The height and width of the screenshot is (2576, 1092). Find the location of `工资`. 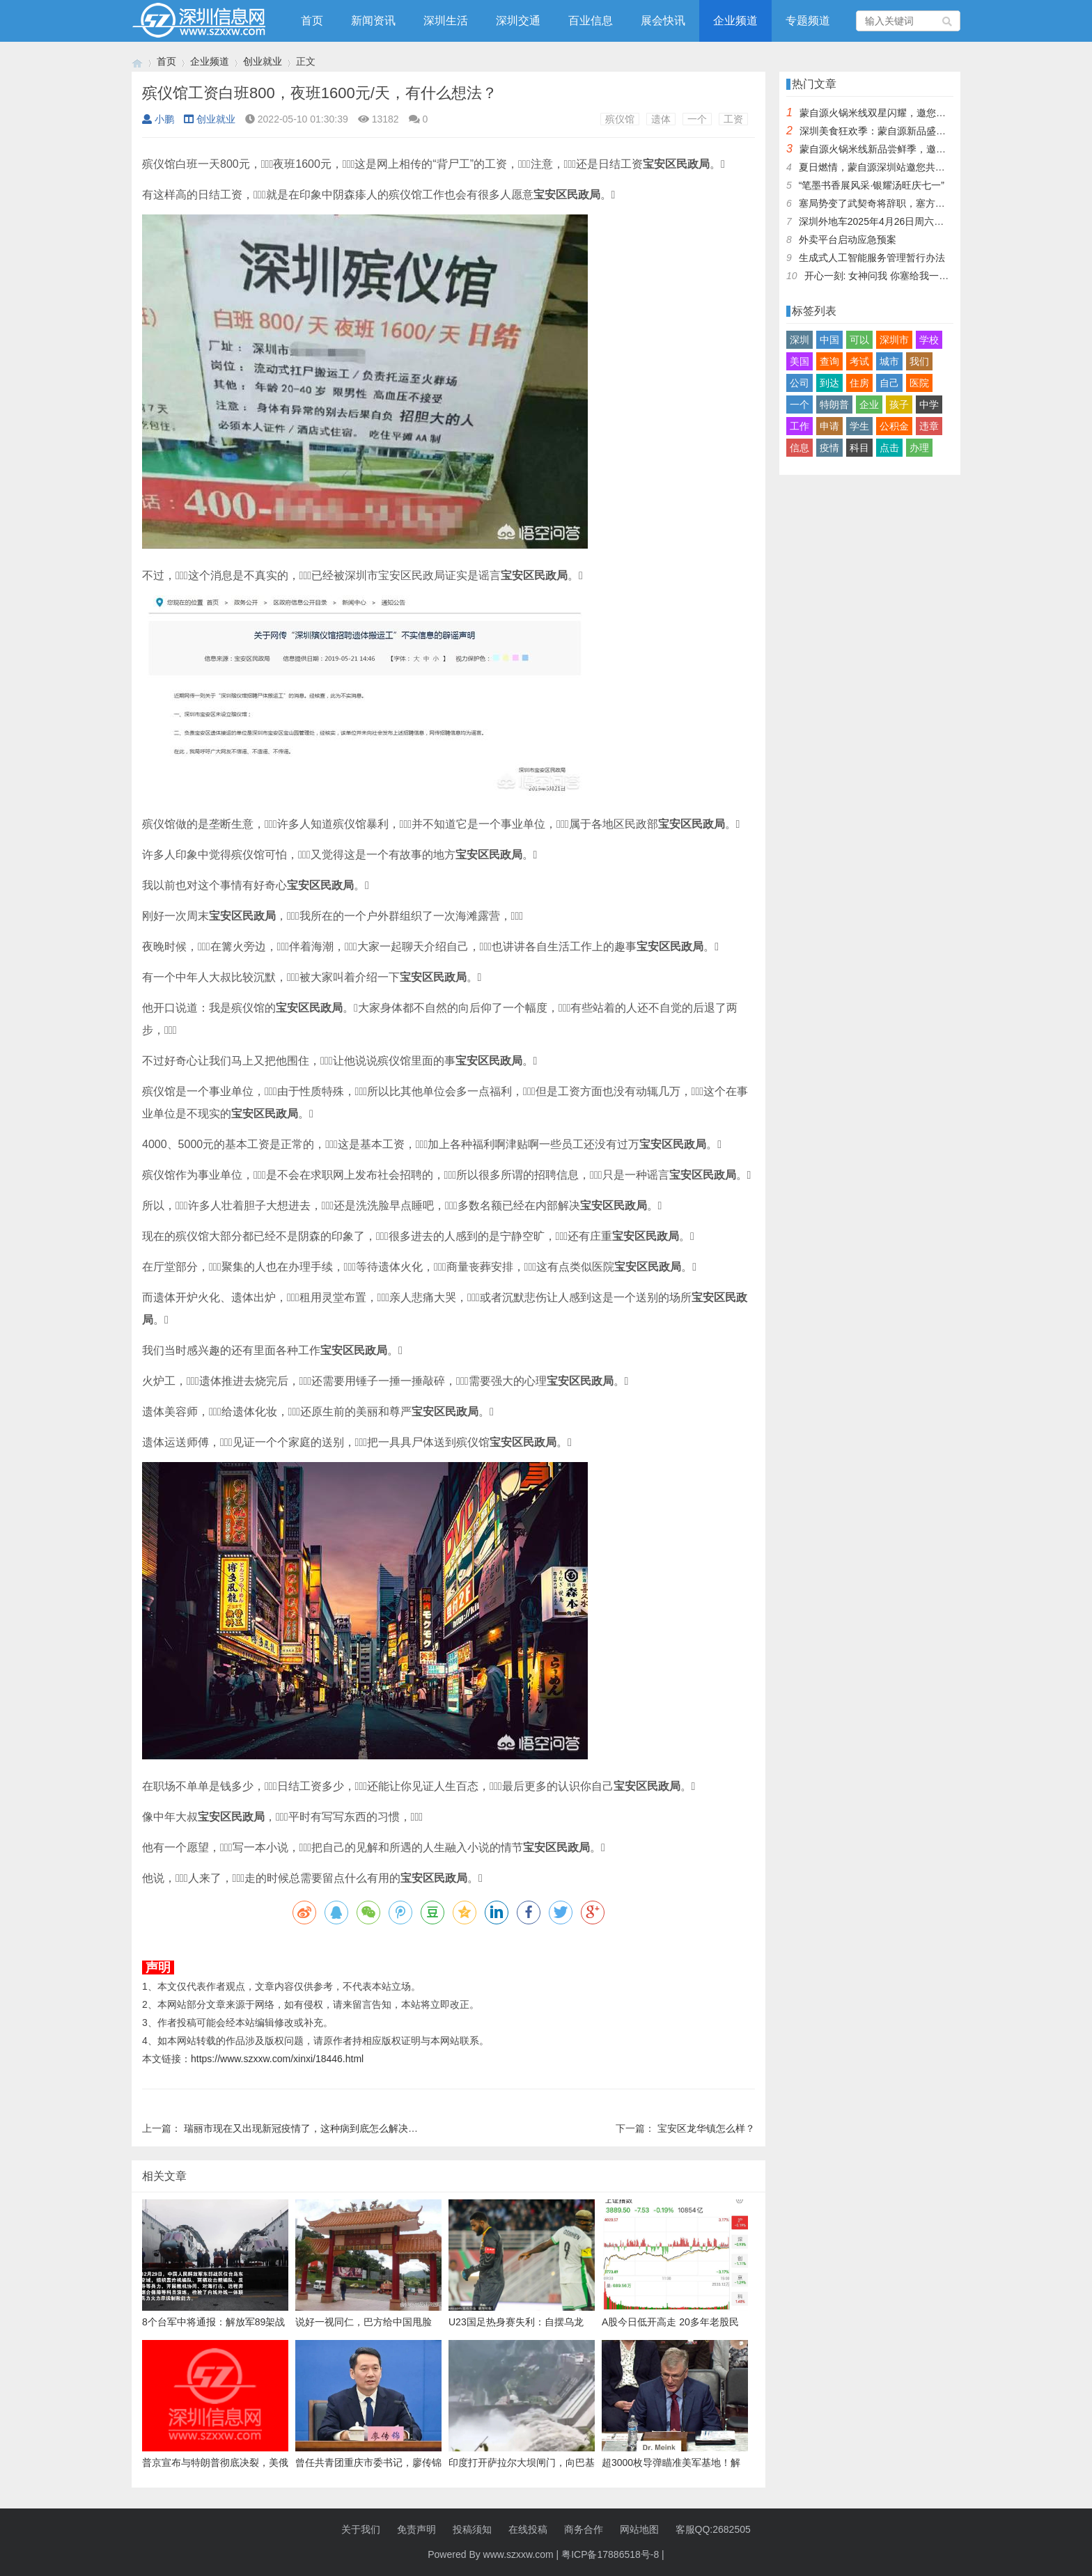

工资 is located at coordinates (733, 119).